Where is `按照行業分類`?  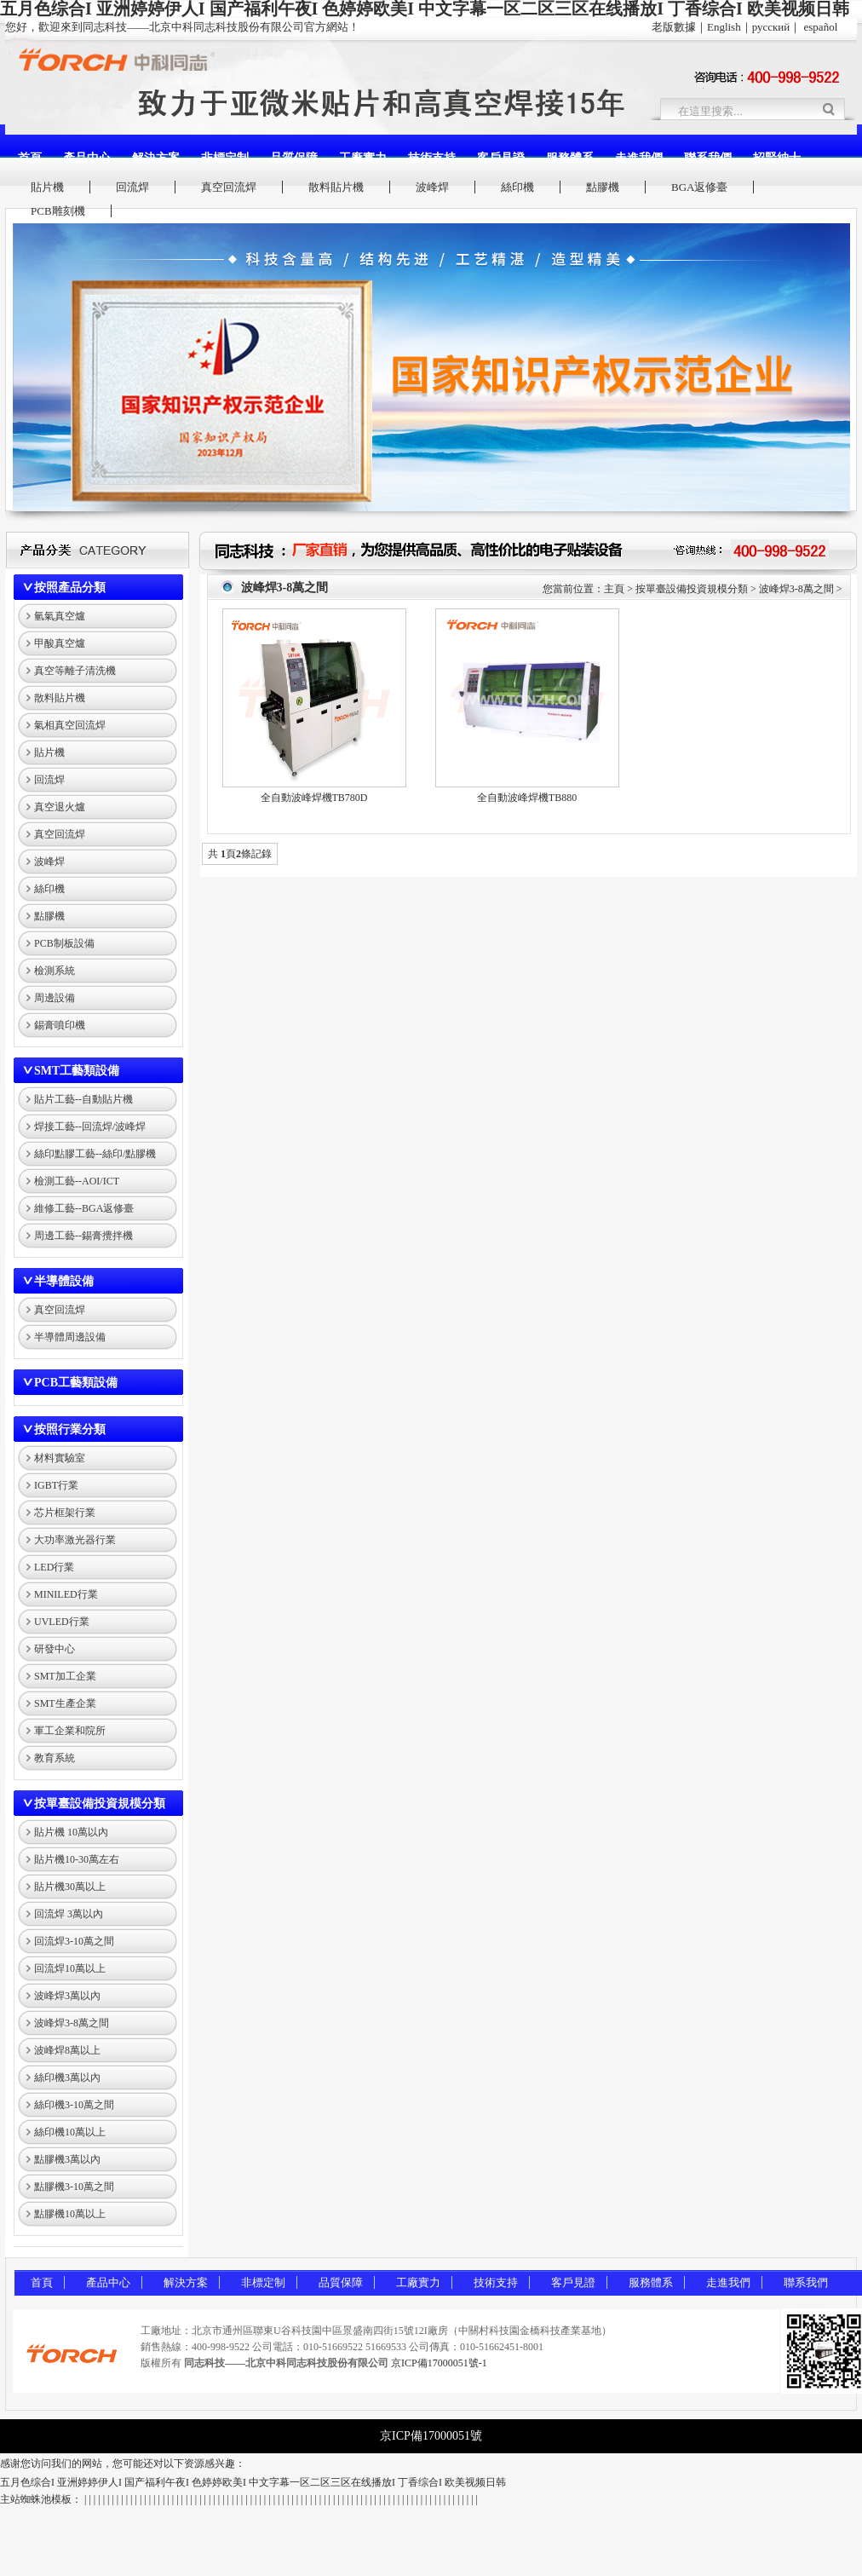
按照行業分類 is located at coordinates (70, 1429).